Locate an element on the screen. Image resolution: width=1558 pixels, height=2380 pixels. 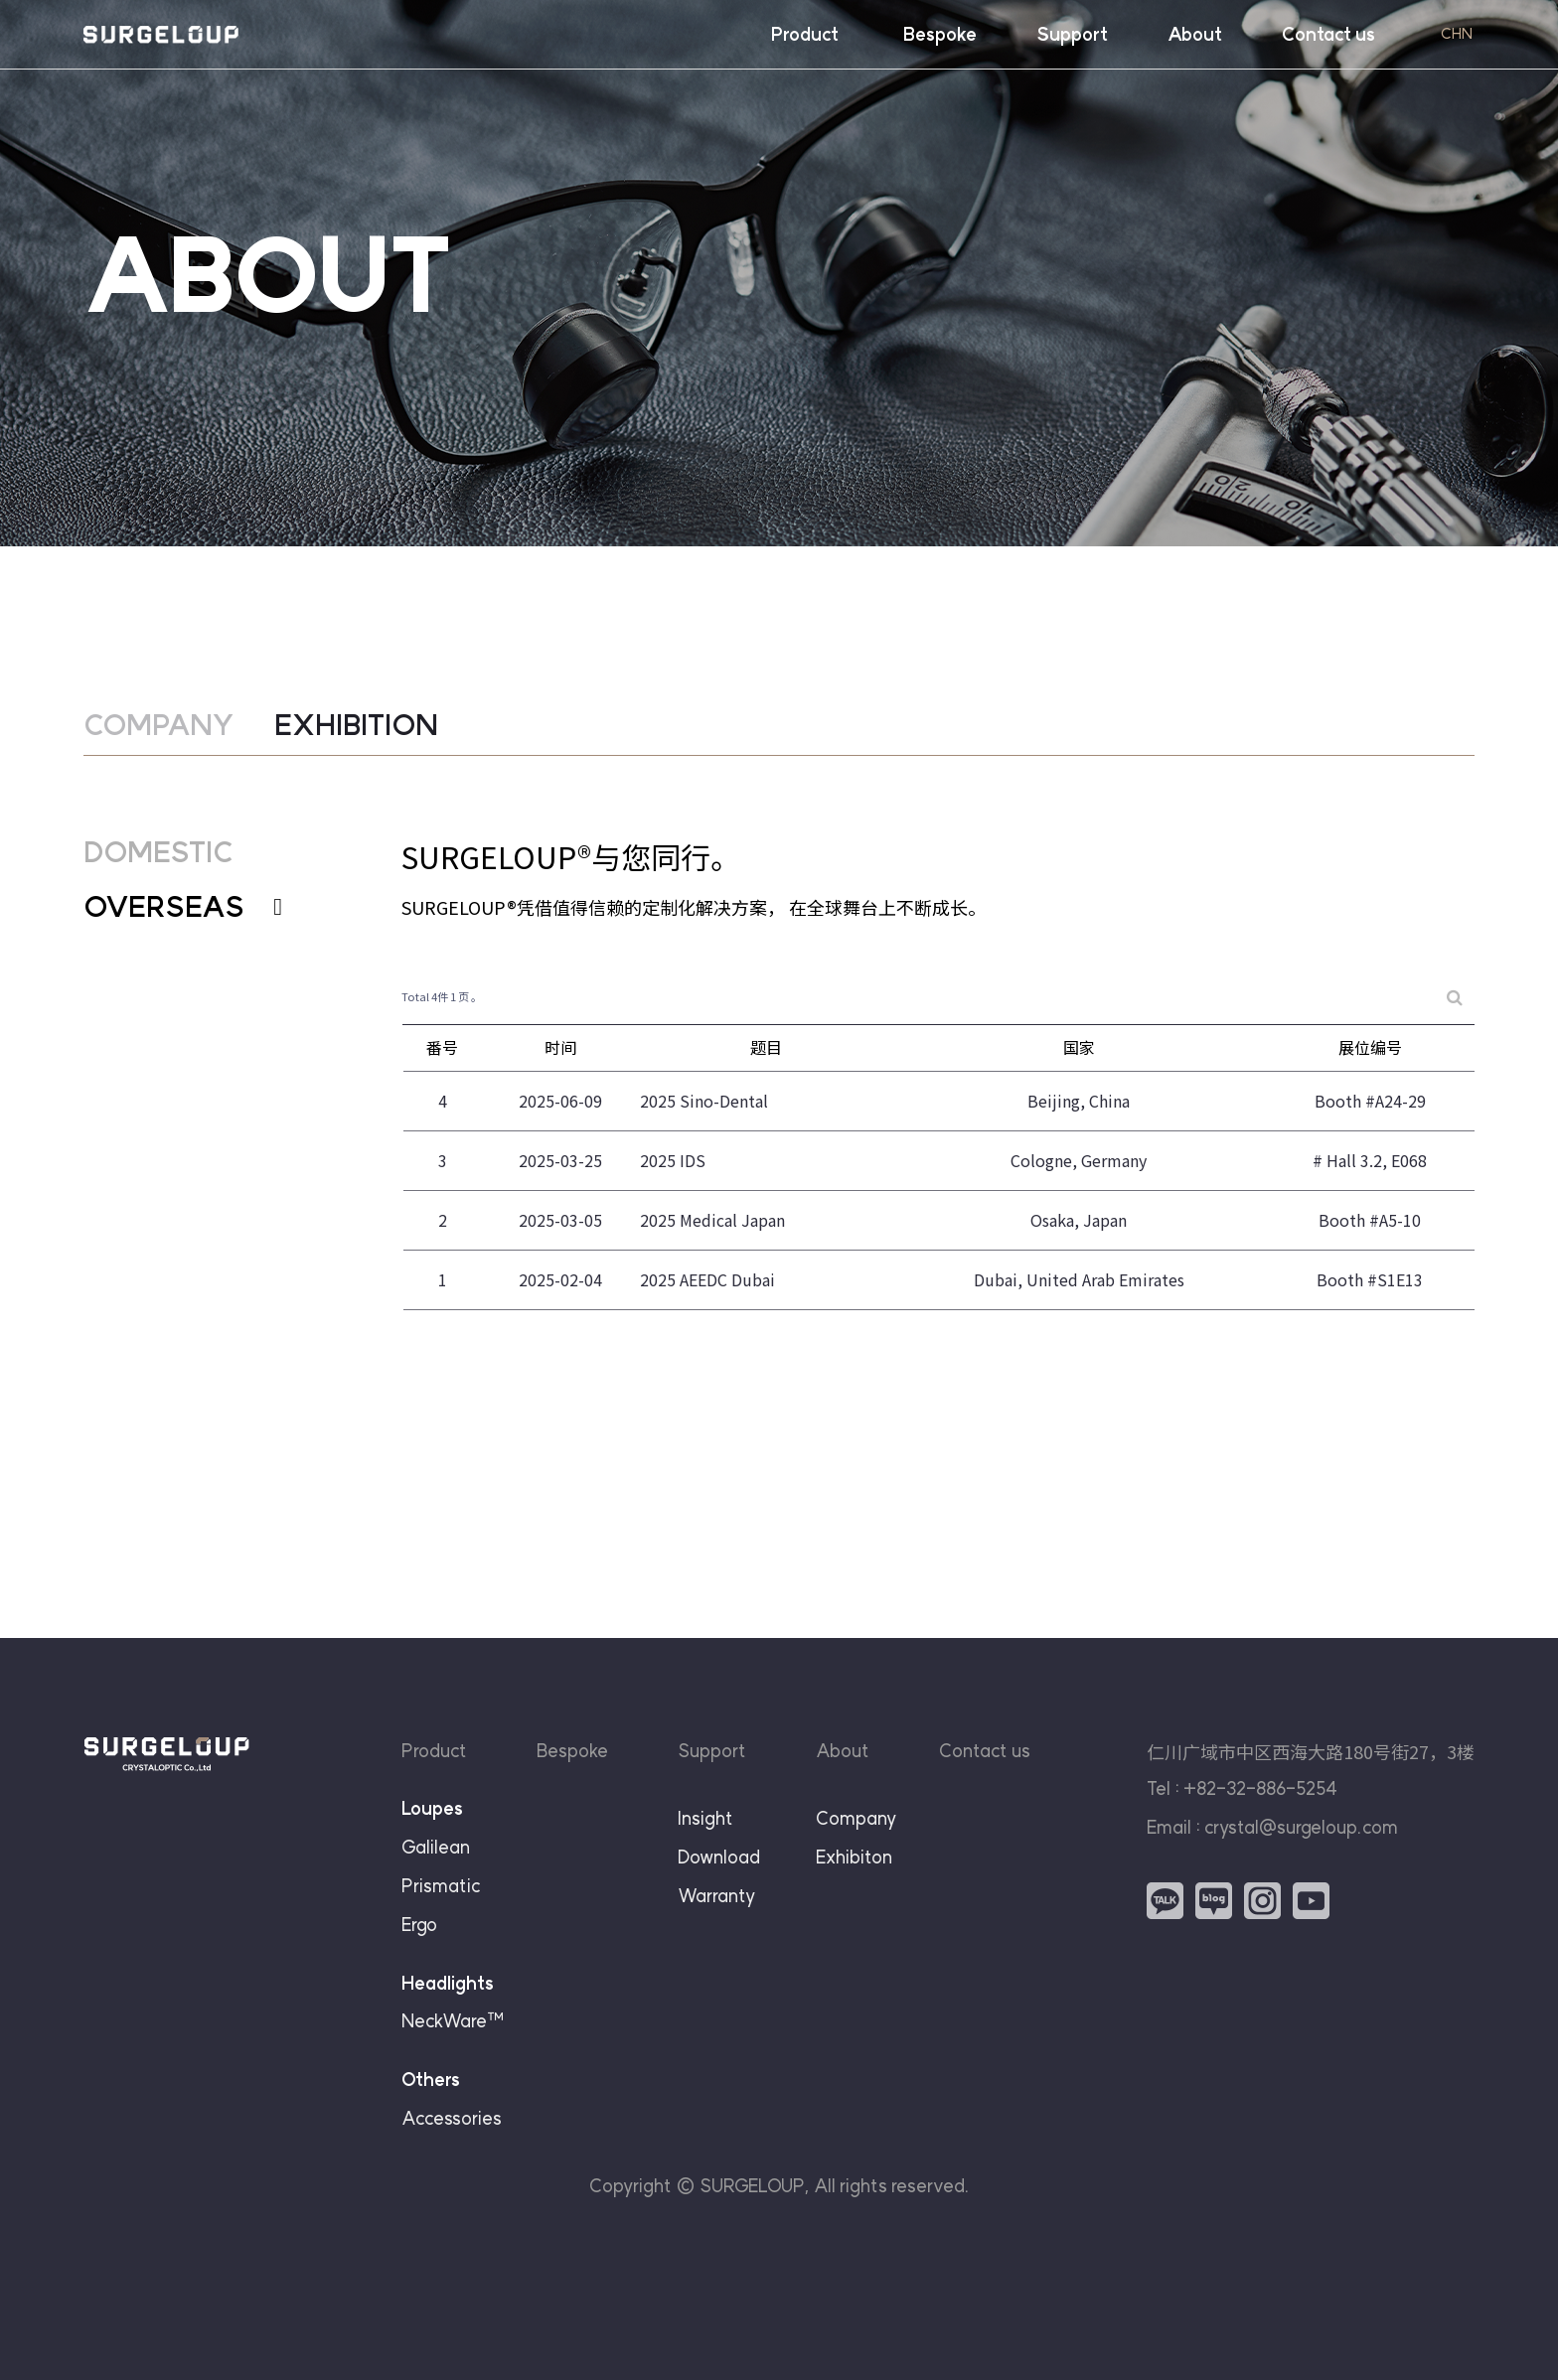
2025 AEEDC Dubai is located at coordinates (707, 1296).